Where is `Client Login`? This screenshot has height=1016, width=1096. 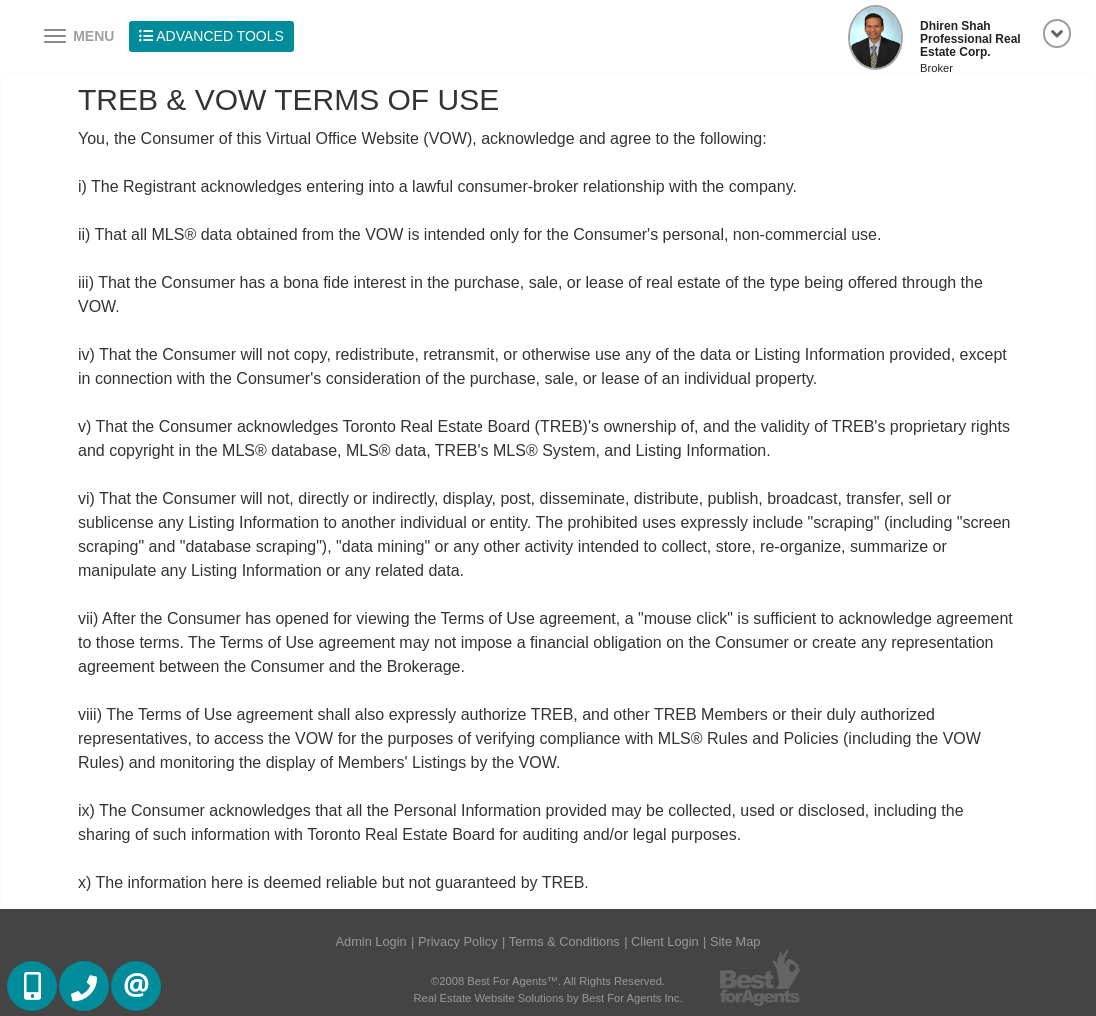
Client Login is located at coordinates (665, 941).